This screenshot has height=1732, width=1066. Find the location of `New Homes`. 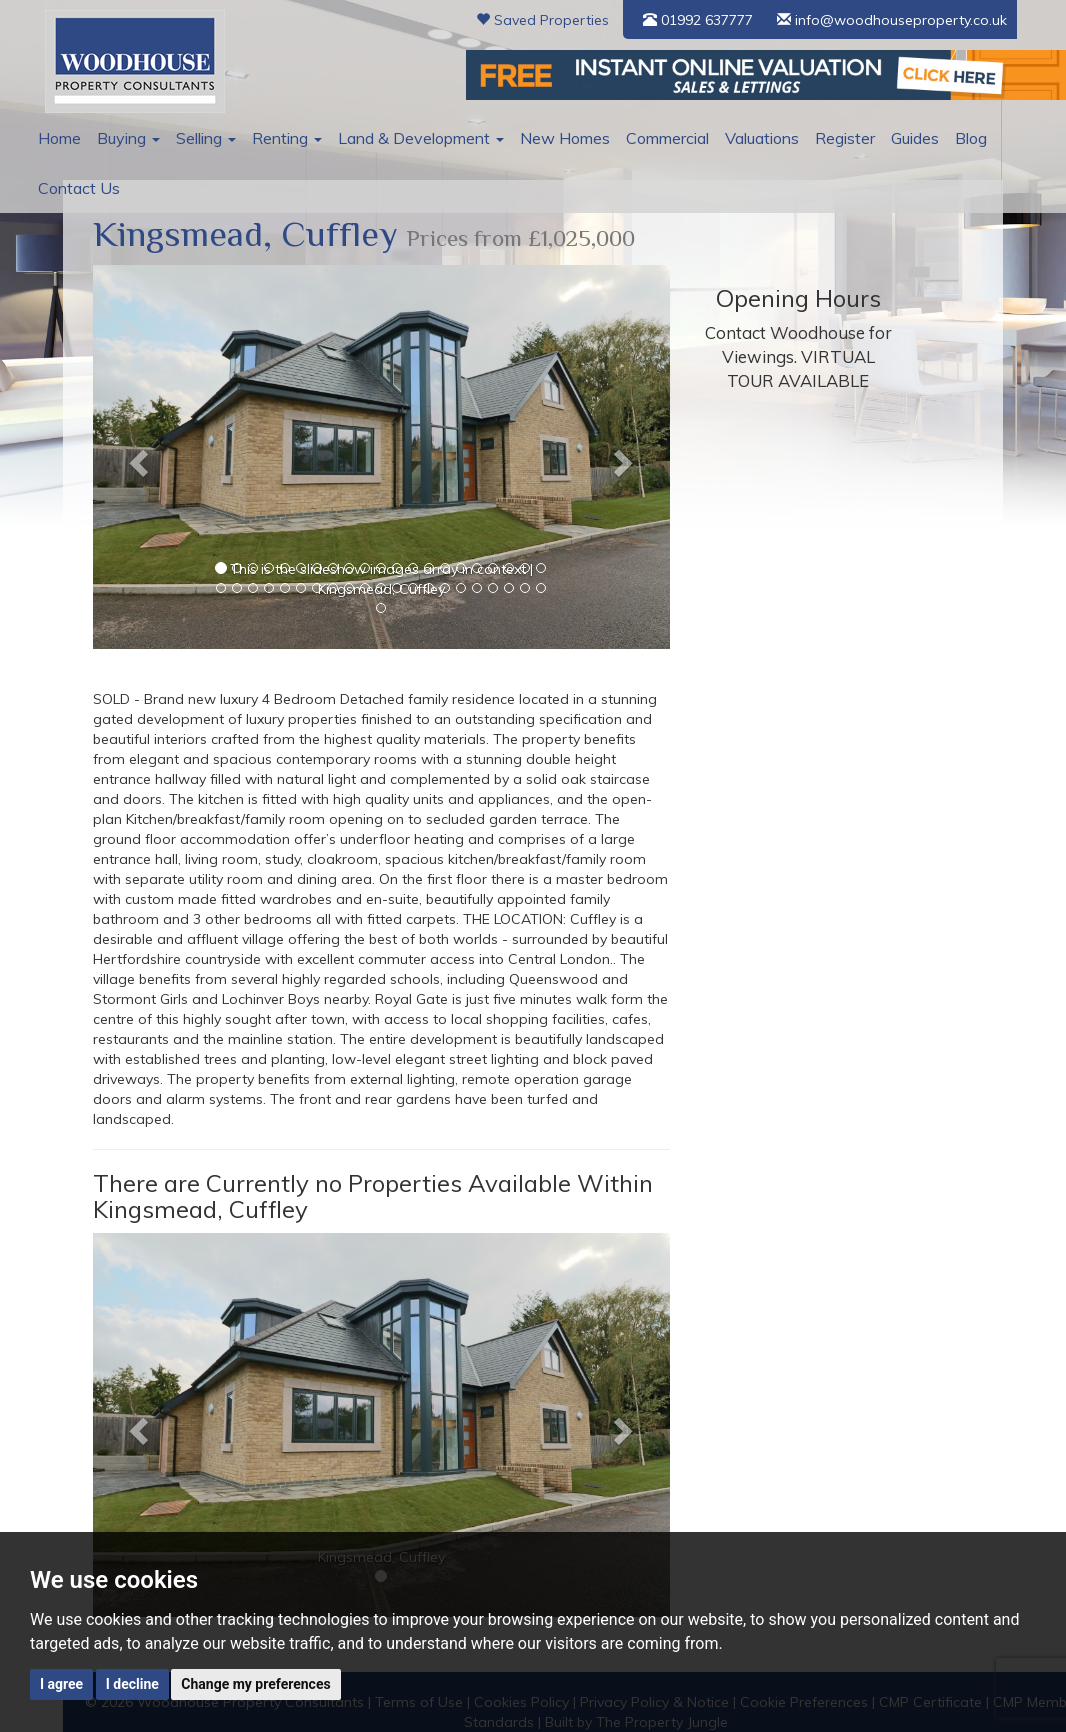

New Homes is located at coordinates (547, 137).